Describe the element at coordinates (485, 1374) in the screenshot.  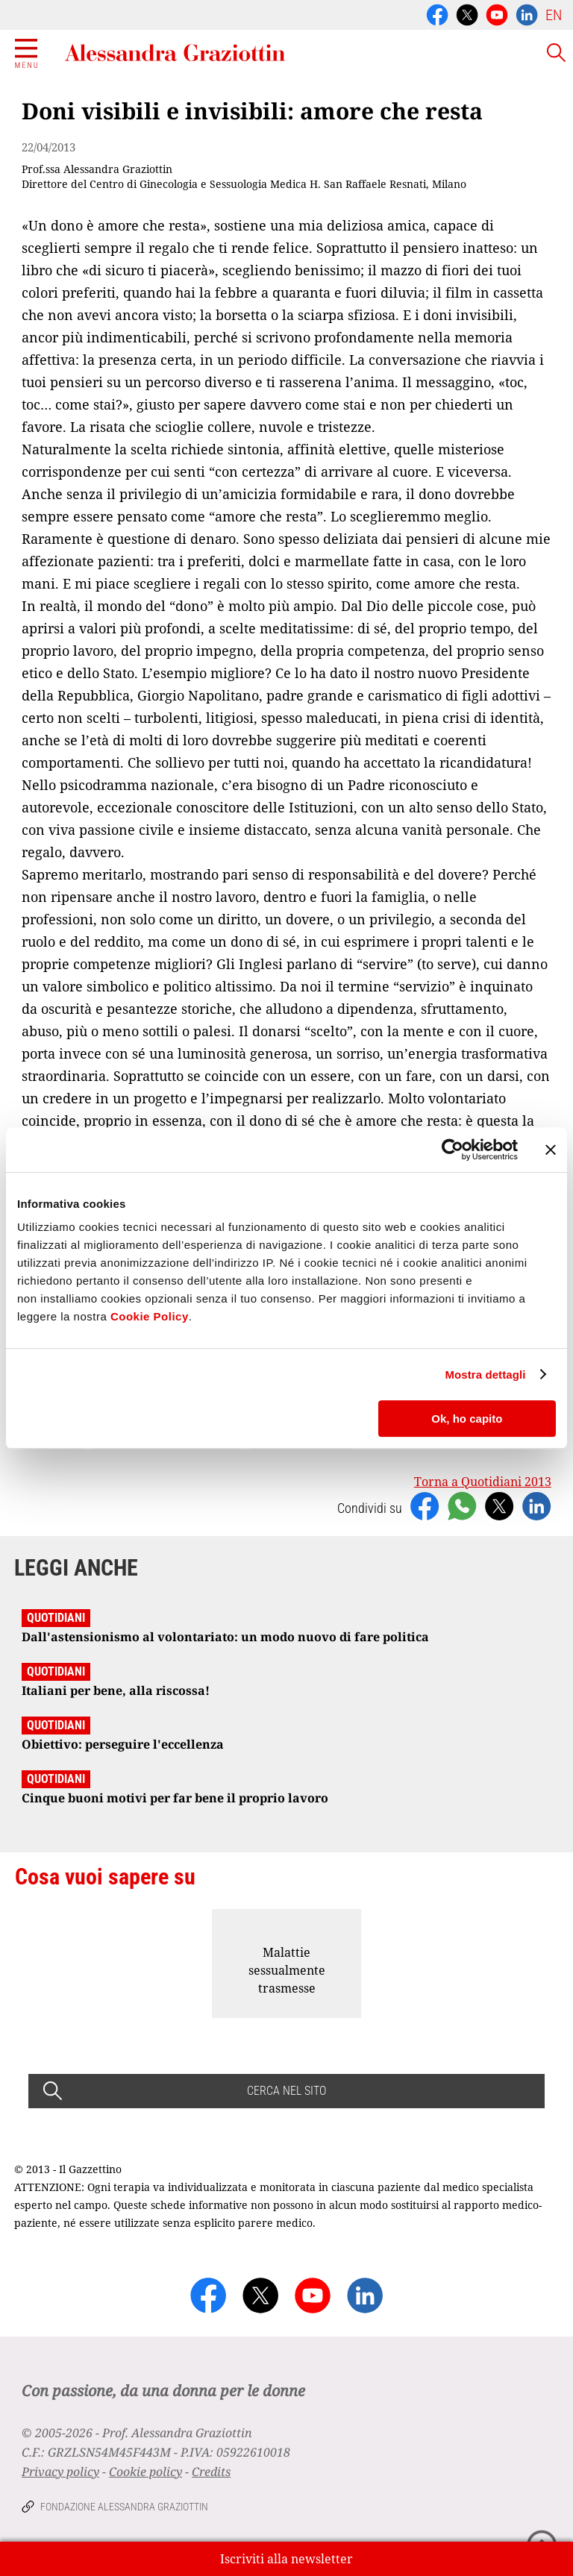
I see `Mostra dettagli` at that location.